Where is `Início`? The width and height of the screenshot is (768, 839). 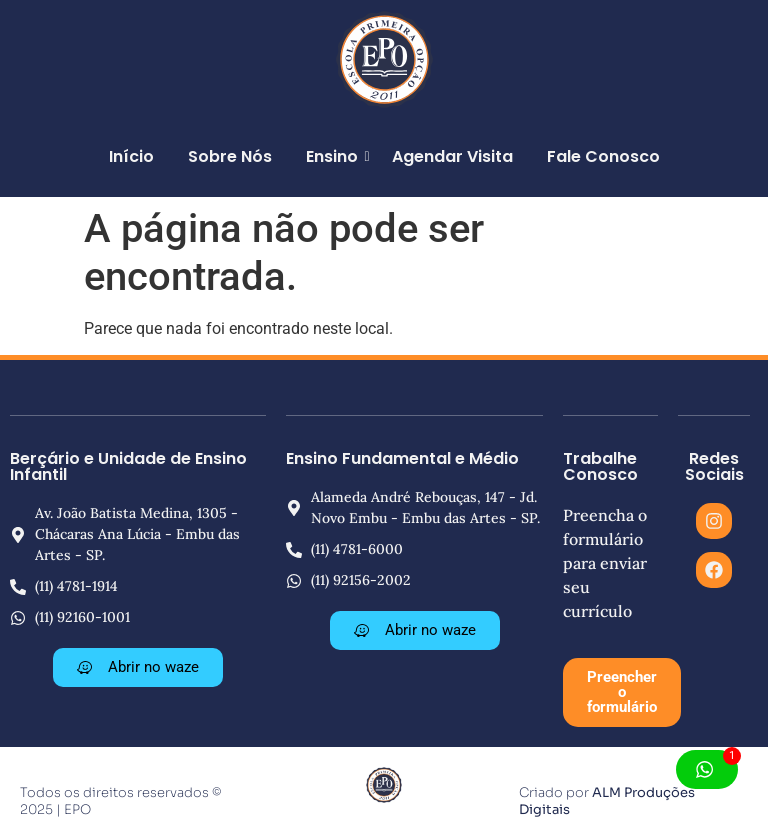
Início is located at coordinates (131, 156).